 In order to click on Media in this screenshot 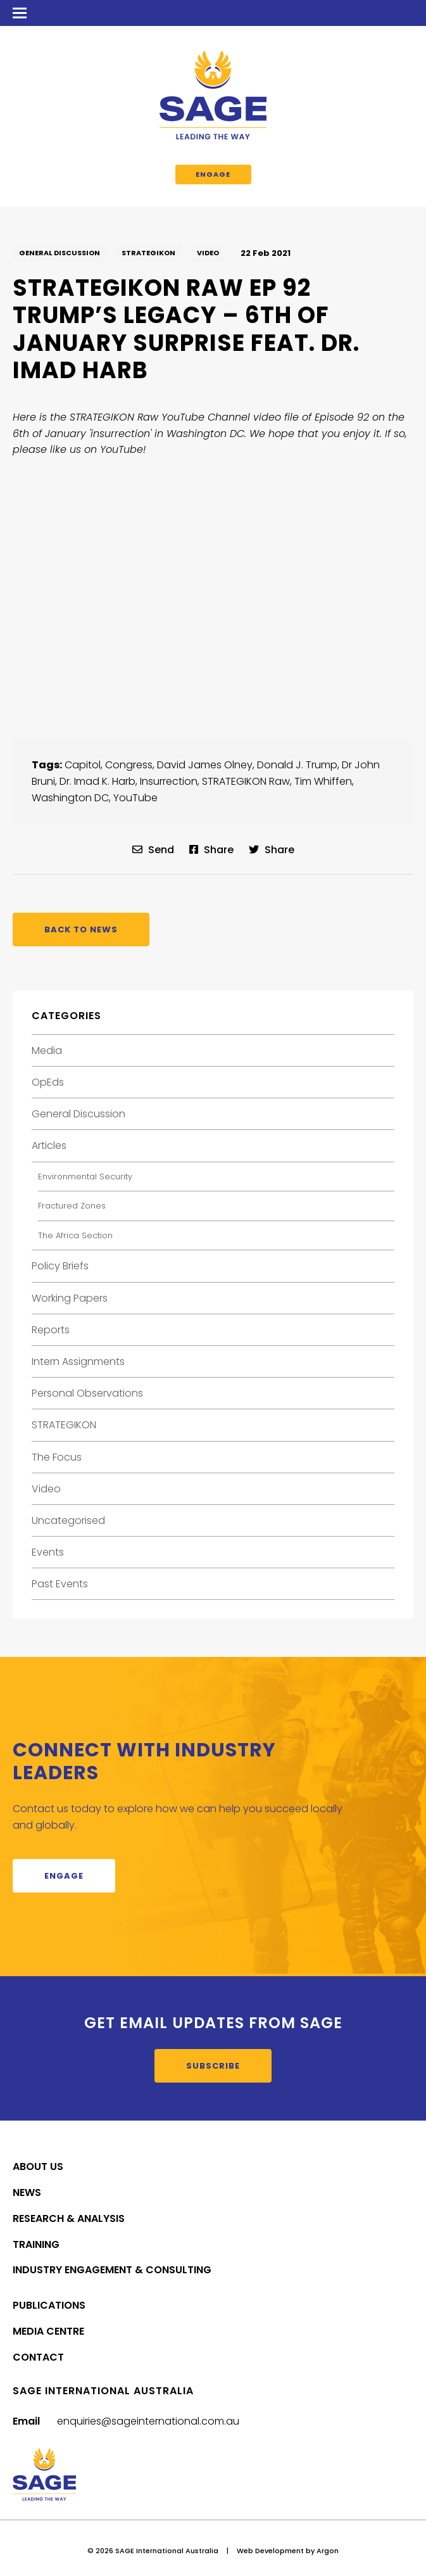, I will do `click(47, 1050)`.